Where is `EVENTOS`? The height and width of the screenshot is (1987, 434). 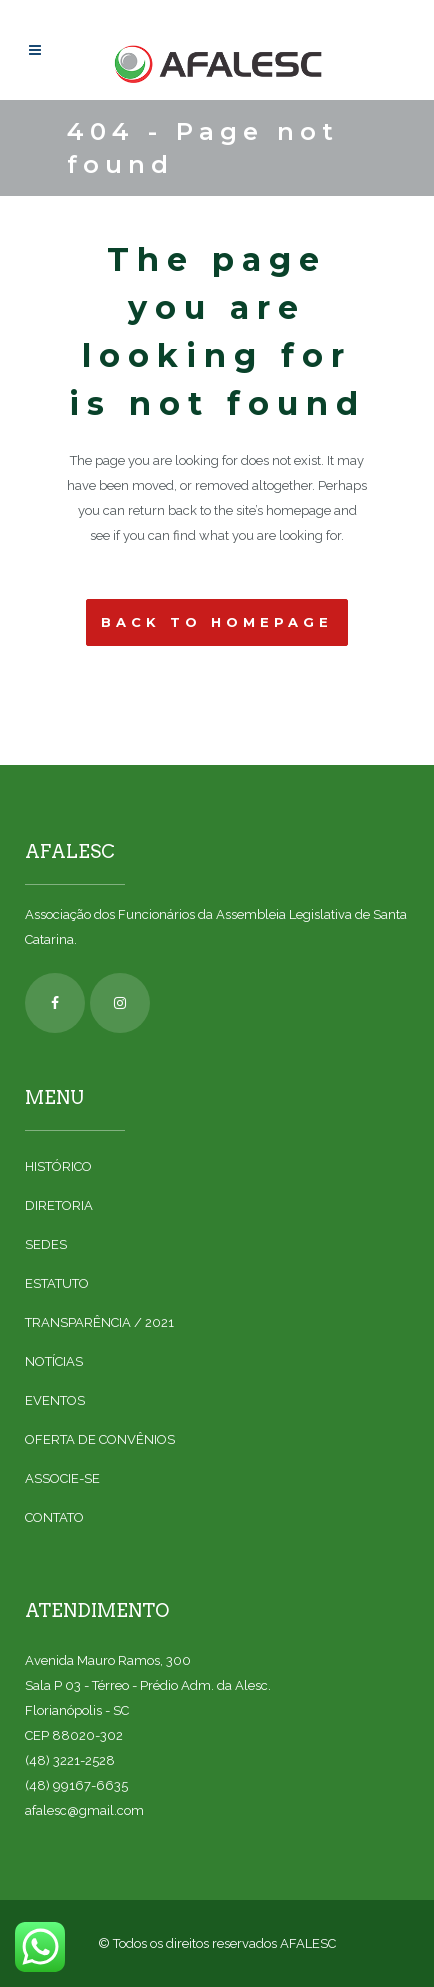
EVENTOS is located at coordinates (55, 1400).